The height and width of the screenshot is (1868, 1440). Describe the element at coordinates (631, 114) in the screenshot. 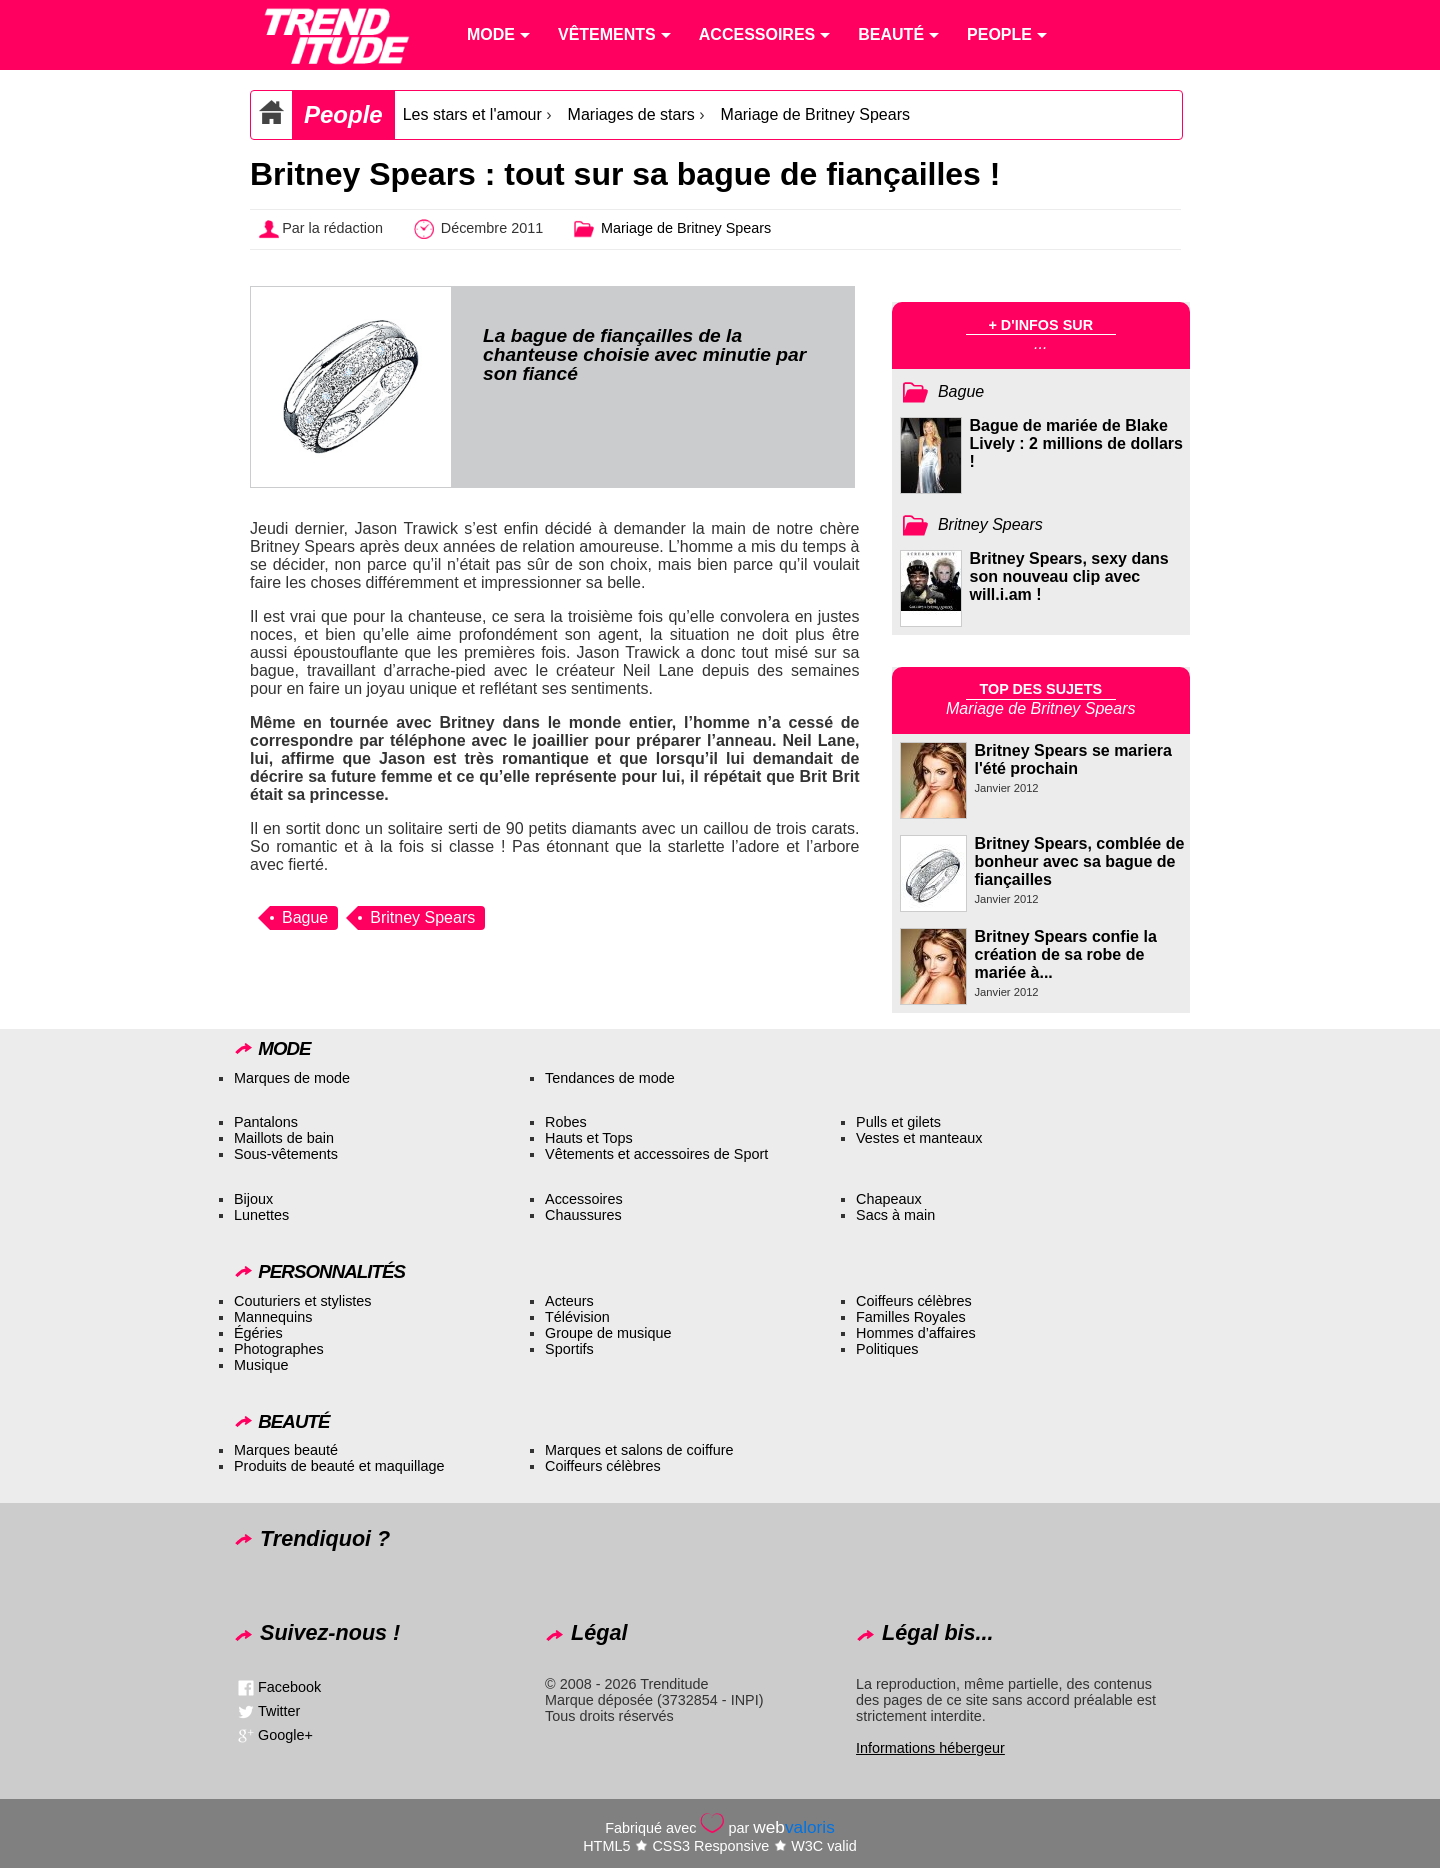

I see `Mariages de stars` at that location.